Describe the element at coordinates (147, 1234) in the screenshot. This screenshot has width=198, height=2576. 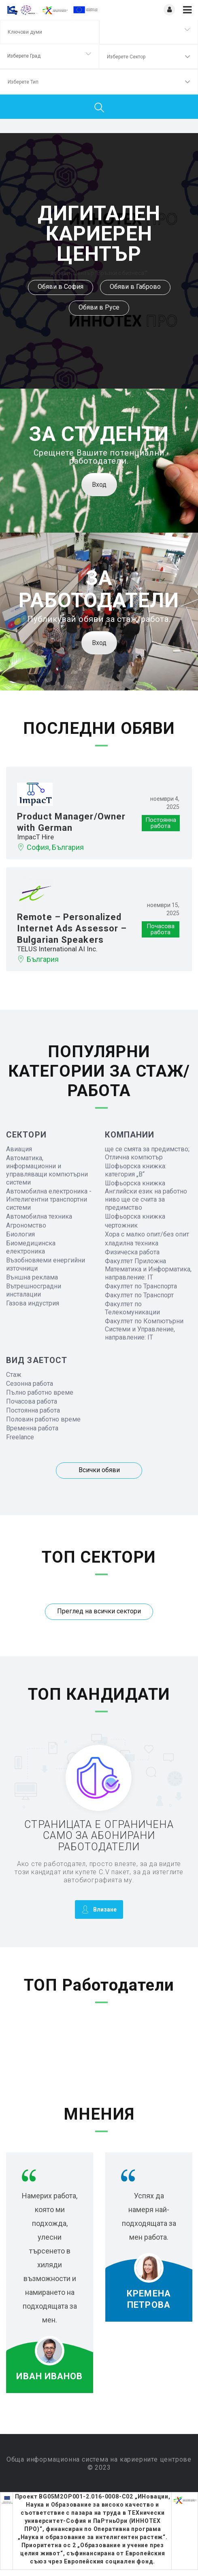
I see `Хора с малко опит/без опит` at that location.